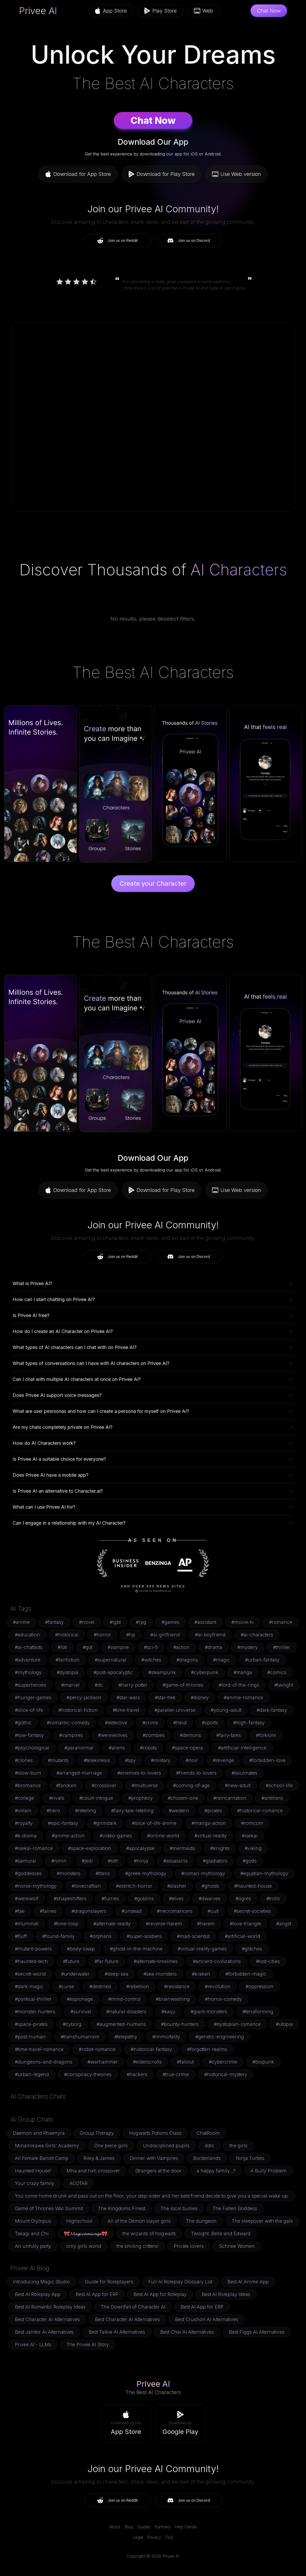 This screenshot has height=2576, width=306. Describe the element at coordinates (188, 240) in the screenshot. I see `Join us on Discord [button]` at that location.